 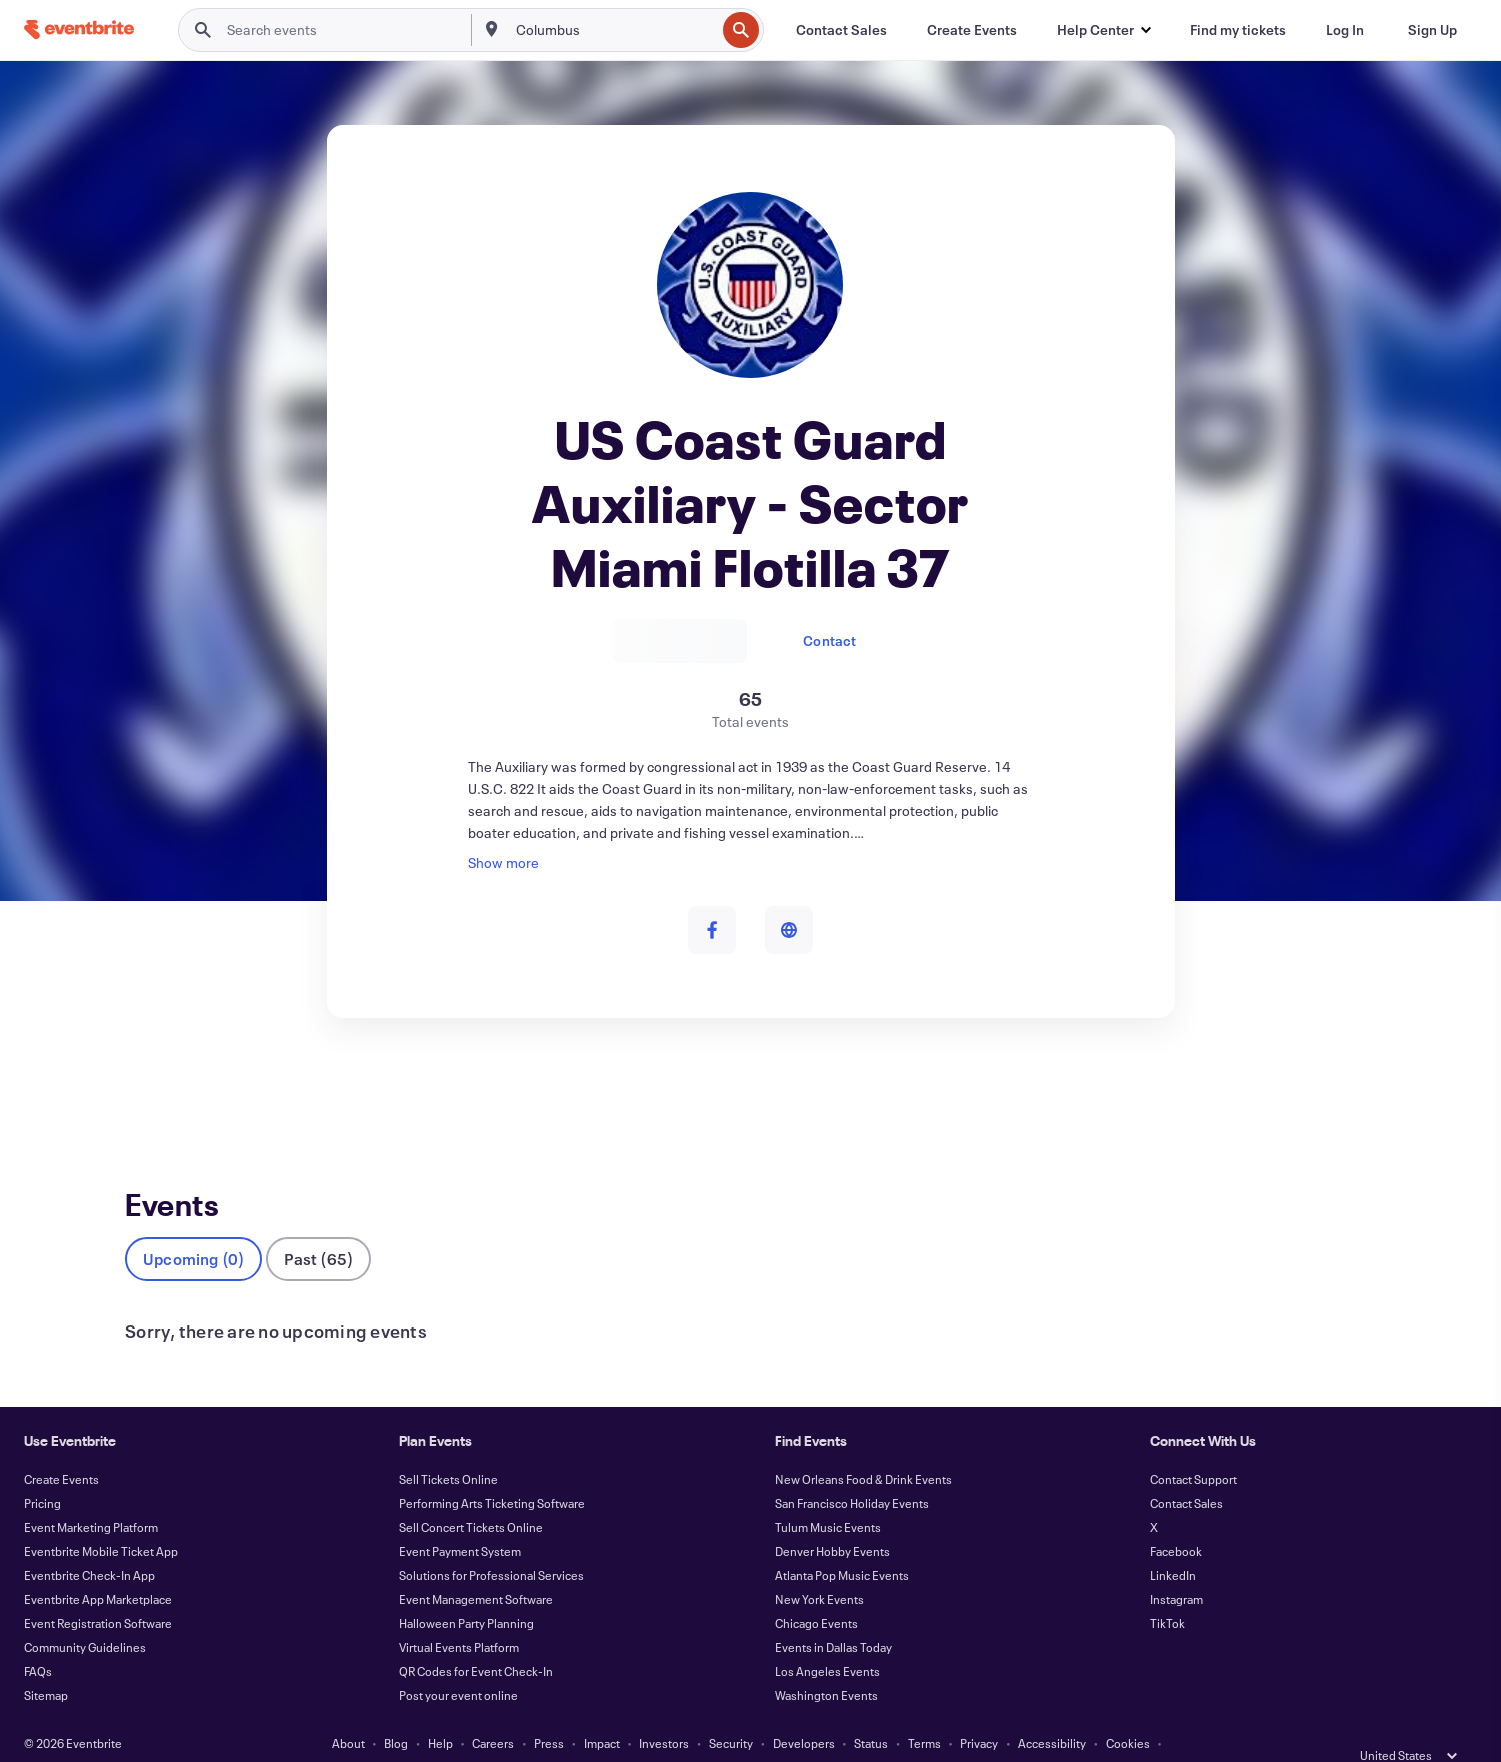 What do you see at coordinates (471, 1494) in the screenshot?
I see `Sell Concert Tickets Online` at bounding box center [471, 1494].